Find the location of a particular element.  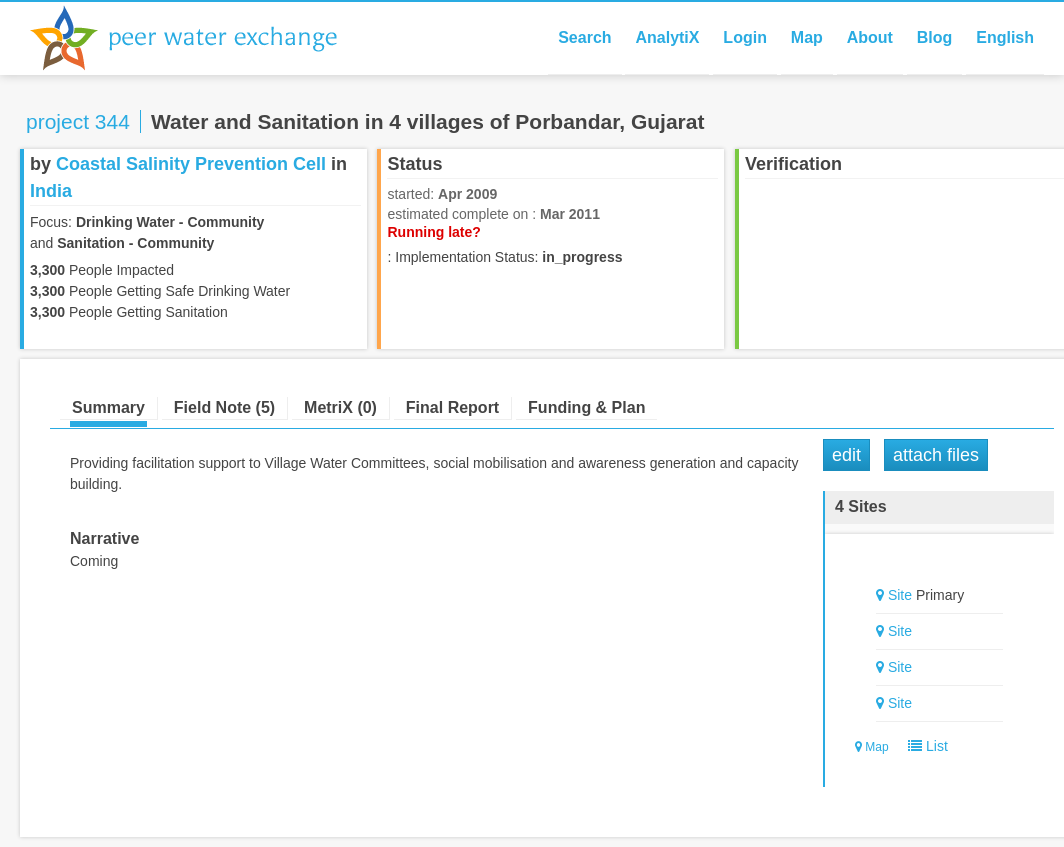

Coastal Salinity Prevention Cell is located at coordinates (191, 164).